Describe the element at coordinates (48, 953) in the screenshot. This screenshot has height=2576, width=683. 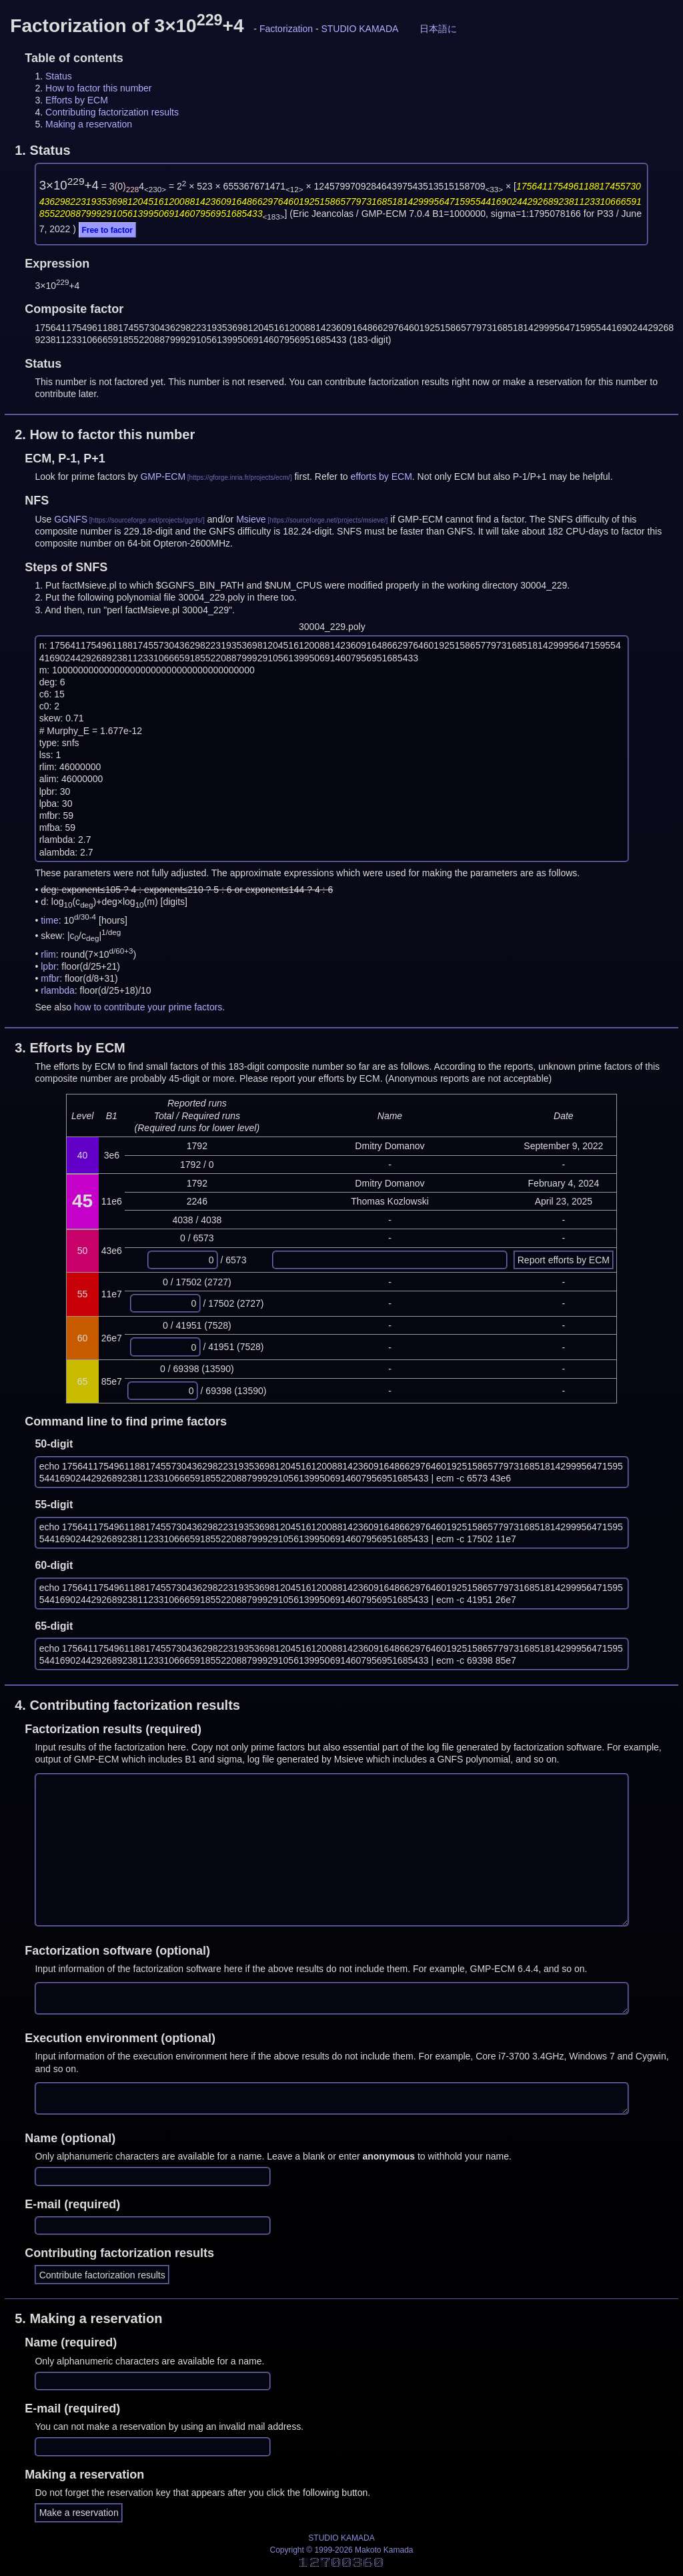
I see `rlim` at that location.